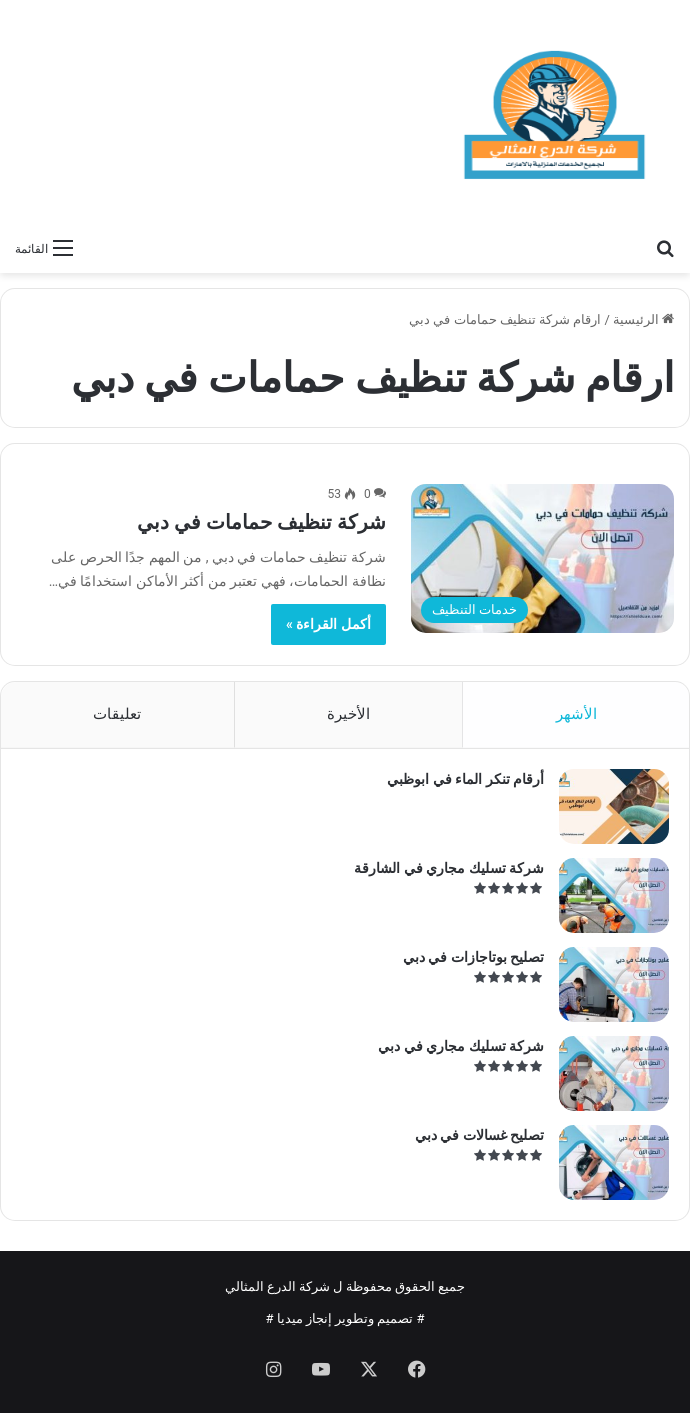  I want to click on شركة تسليك مجاري في دبي, so click(461, 1046).